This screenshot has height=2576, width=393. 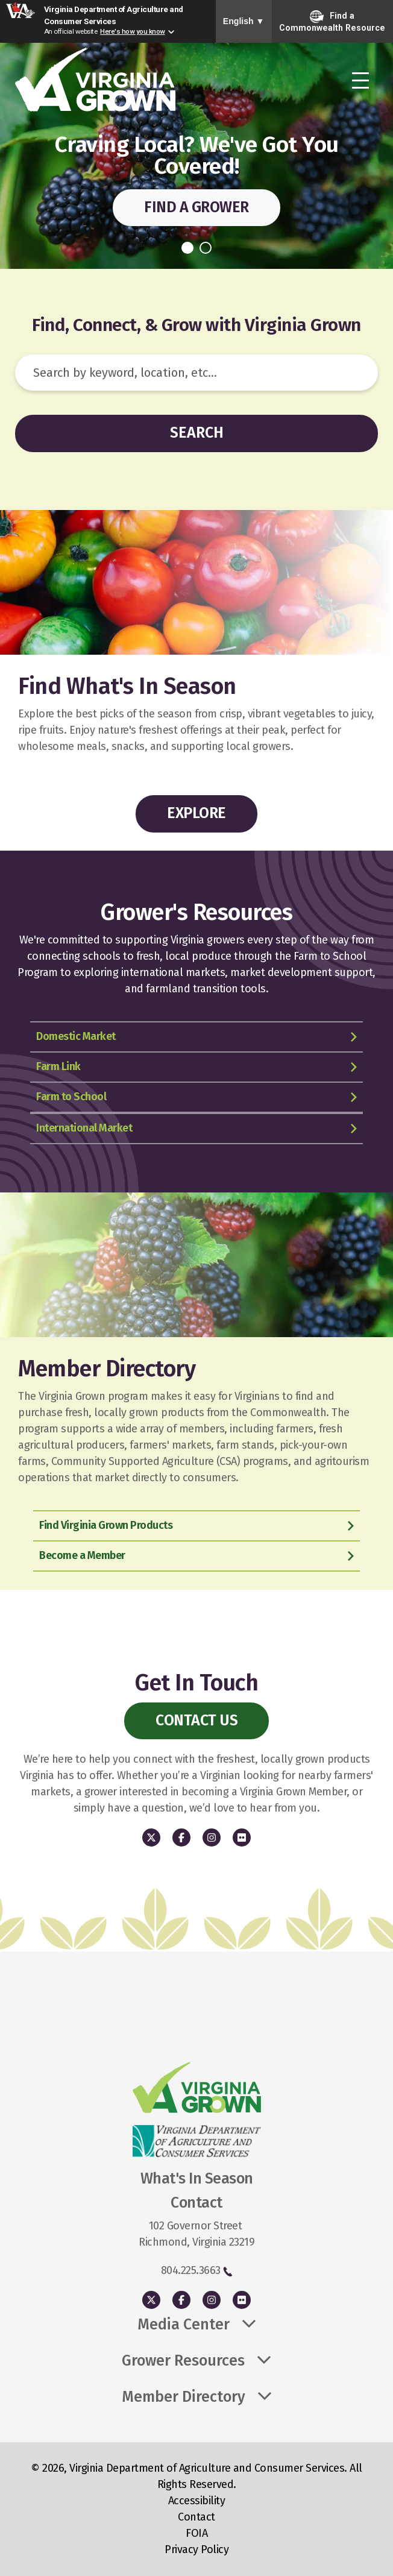 What do you see at coordinates (105, 1525) in the screenshot?
I see `Find Virginia Grown Products` at bounding box center [105, 1525].